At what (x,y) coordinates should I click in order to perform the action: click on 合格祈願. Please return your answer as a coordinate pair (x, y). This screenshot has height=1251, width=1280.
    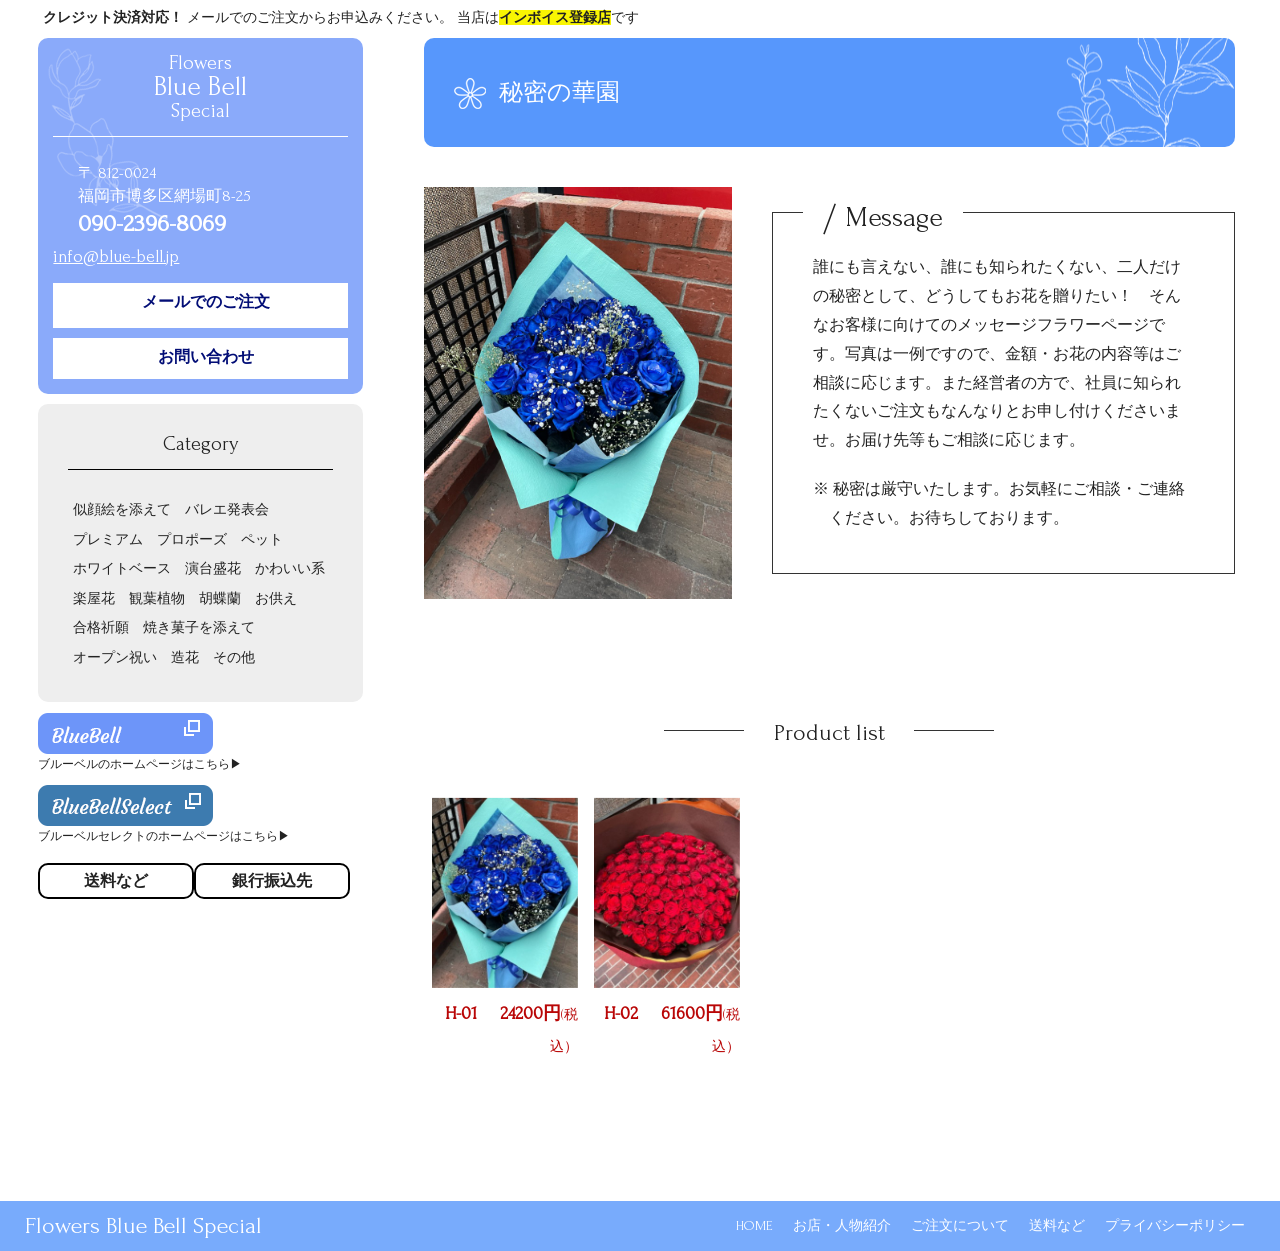
    Looking at the image, I should click on (101, 627).